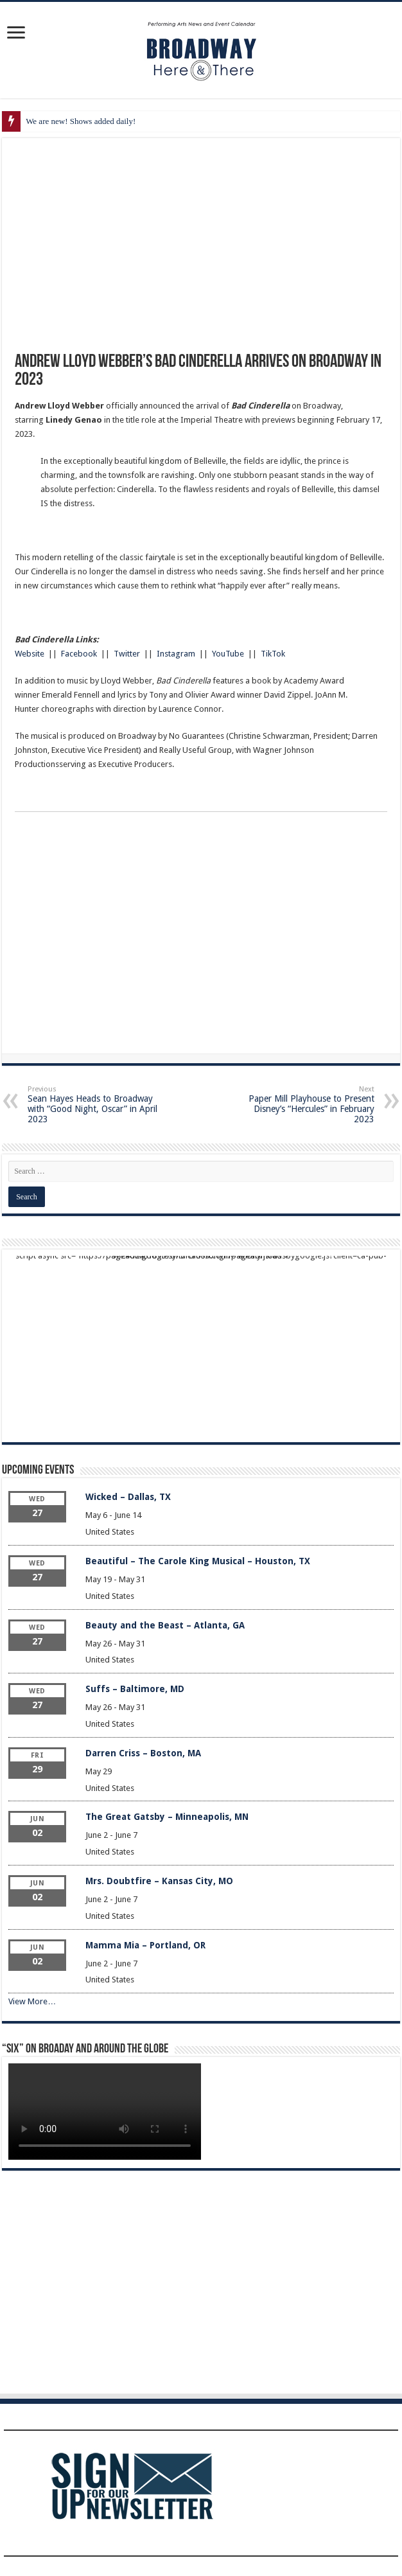 The height and width of the screenshot is (2576, 402). I want to click on Sean Hayes Heads to Broadway with “Good Night, Oscar” in April 2023, so click(93, 1104).